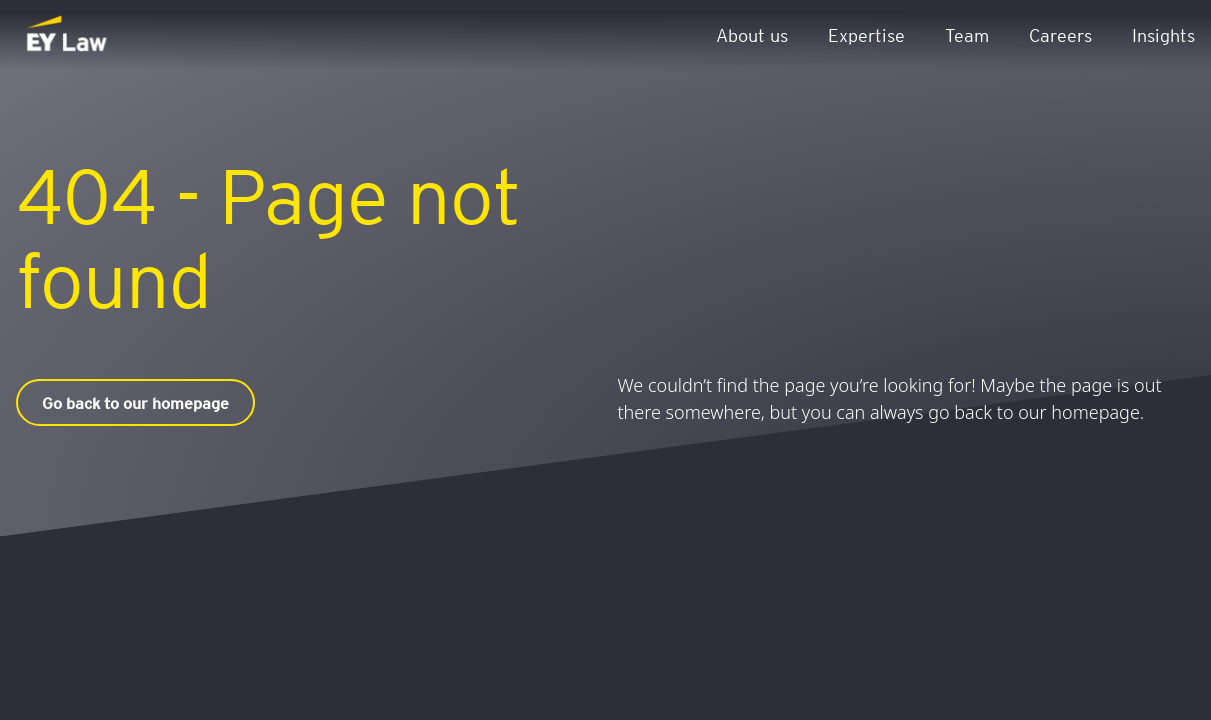 This screenshot has width=1211, height=720. Describe the element at coordinates (967, 34) in the screenshot. I see `Team` at that location.